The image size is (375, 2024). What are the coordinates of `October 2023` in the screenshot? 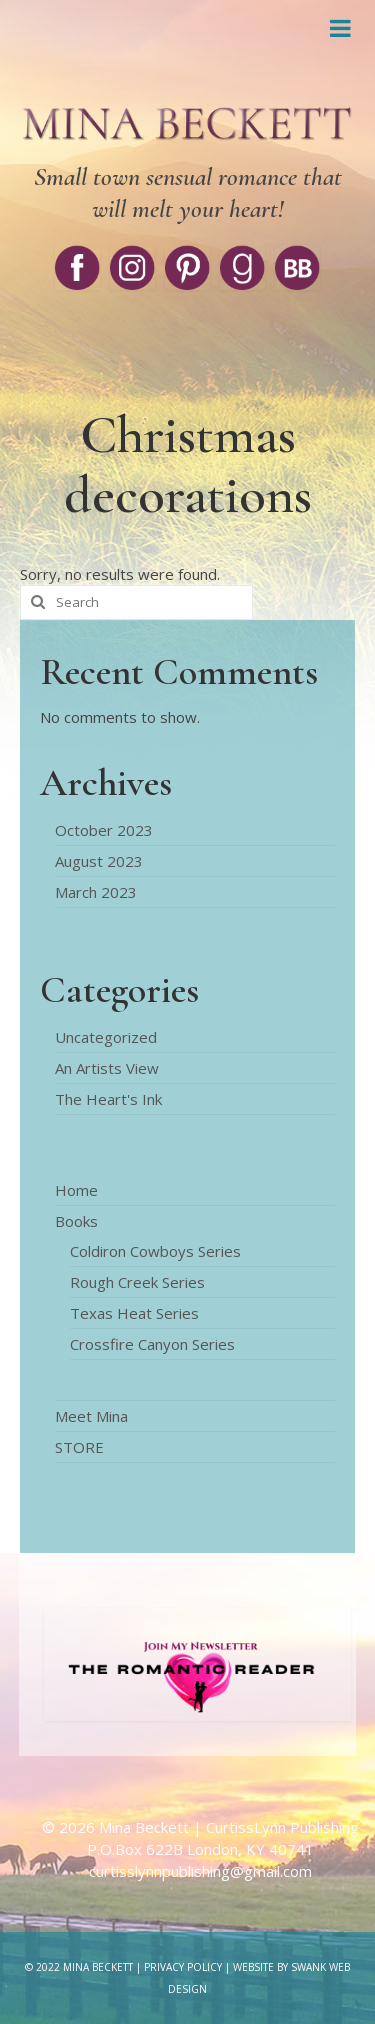 It's located at (104, 830).